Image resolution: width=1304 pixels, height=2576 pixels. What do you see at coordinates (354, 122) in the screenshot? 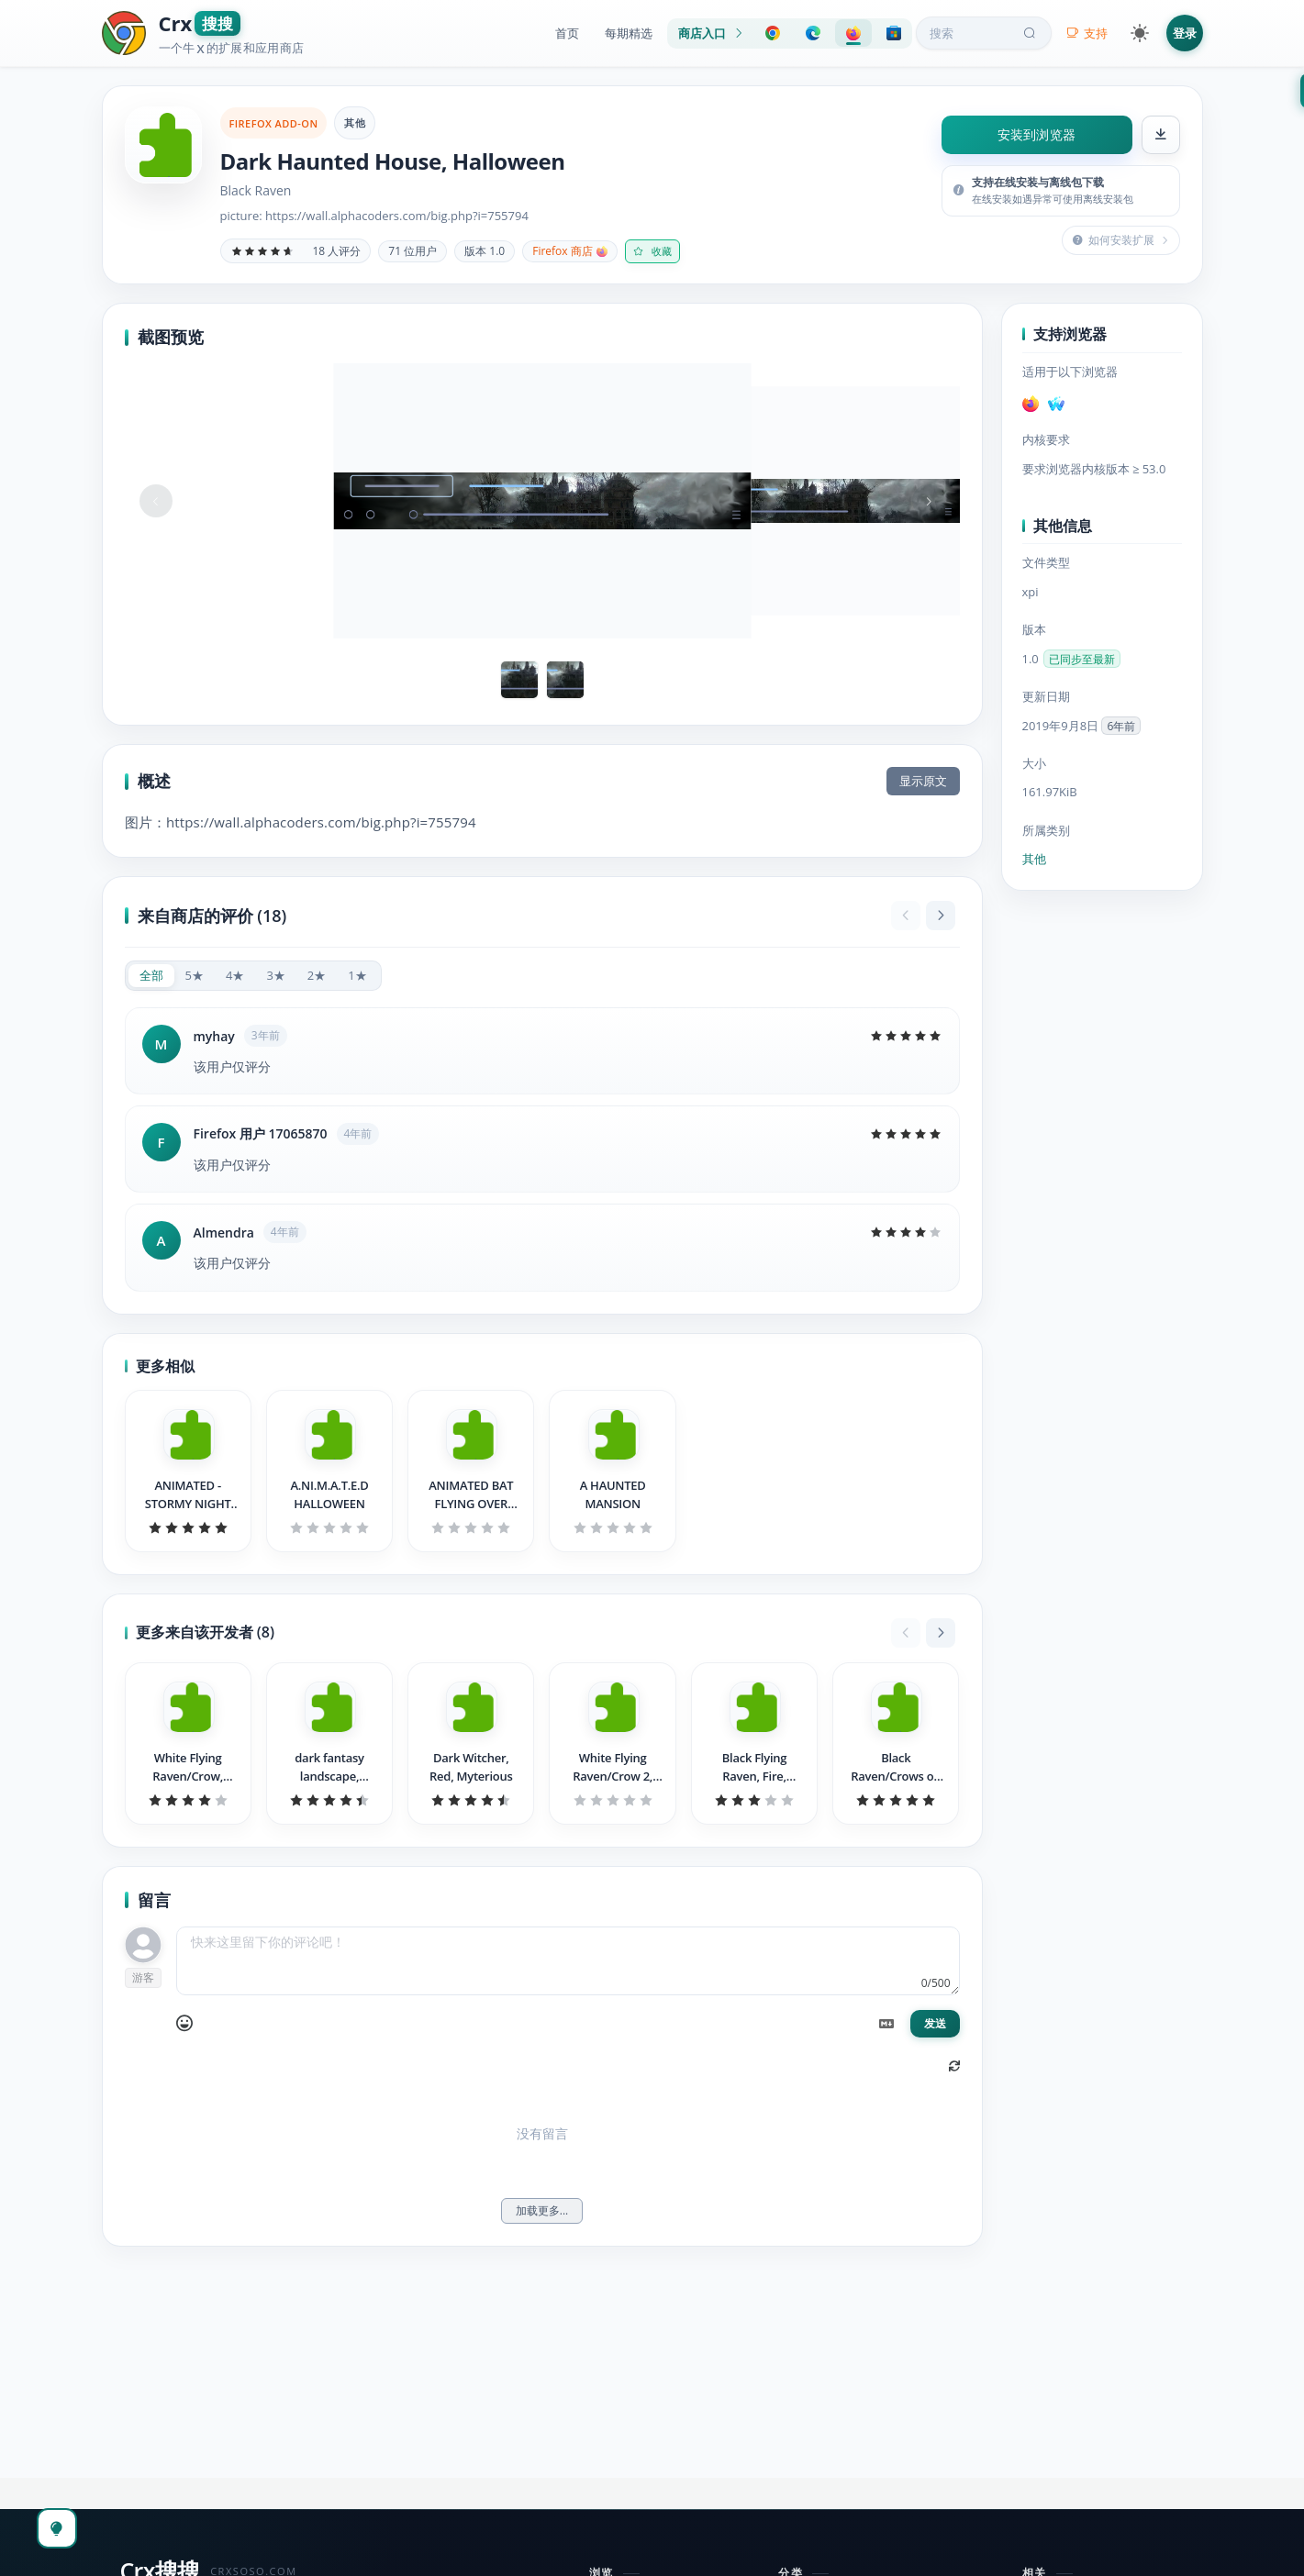
I see `其他` at bounding box center [354, 122].